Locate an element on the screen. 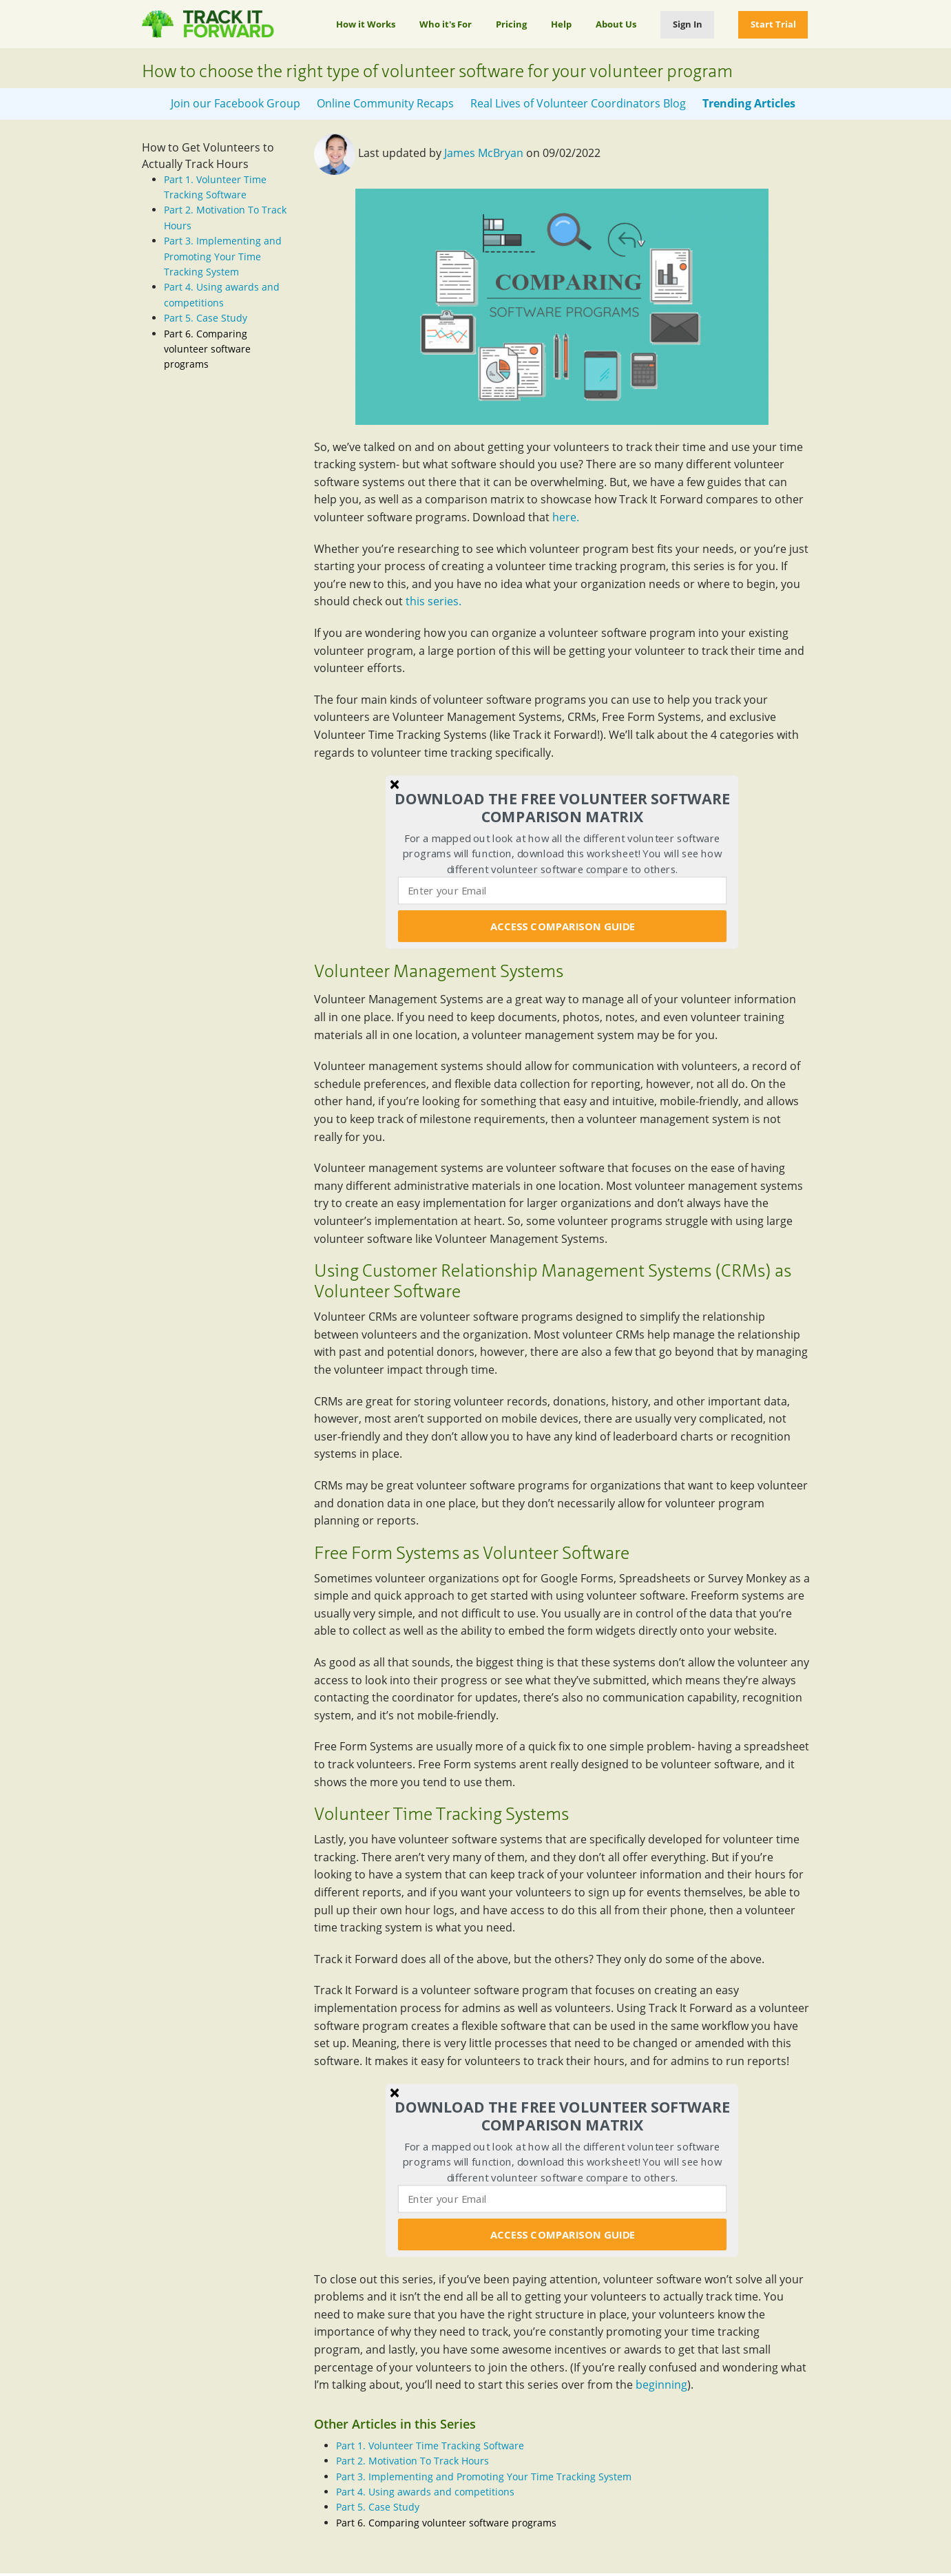  How it Works is located at coordinates (365, 24).